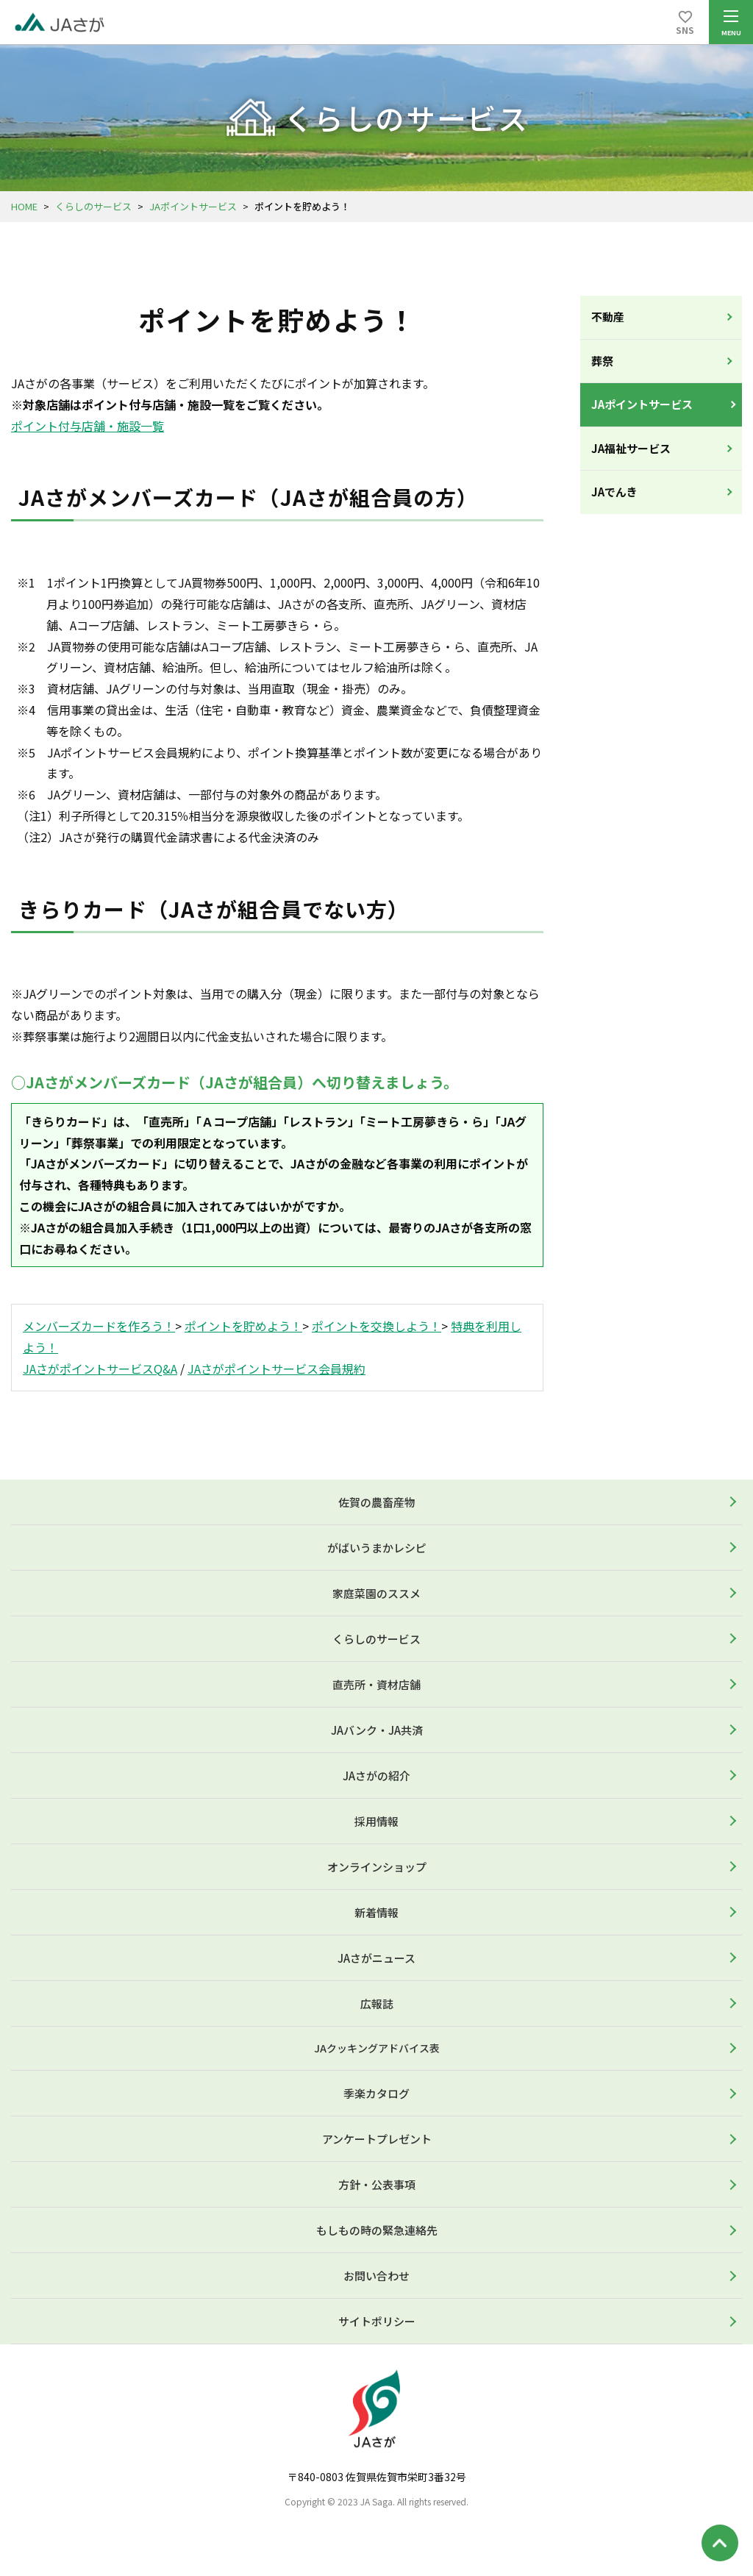 The height and width of the screenshot is (2576, 753). I want to click on HOME, so click(24, 206).